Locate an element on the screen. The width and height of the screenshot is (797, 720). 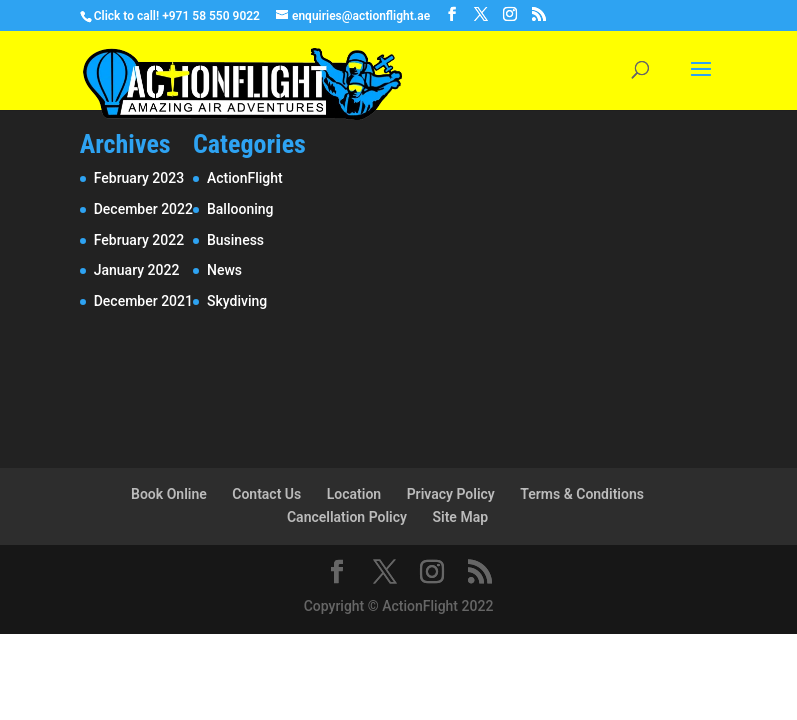
Ballooning is located at coordinates (240, 209).